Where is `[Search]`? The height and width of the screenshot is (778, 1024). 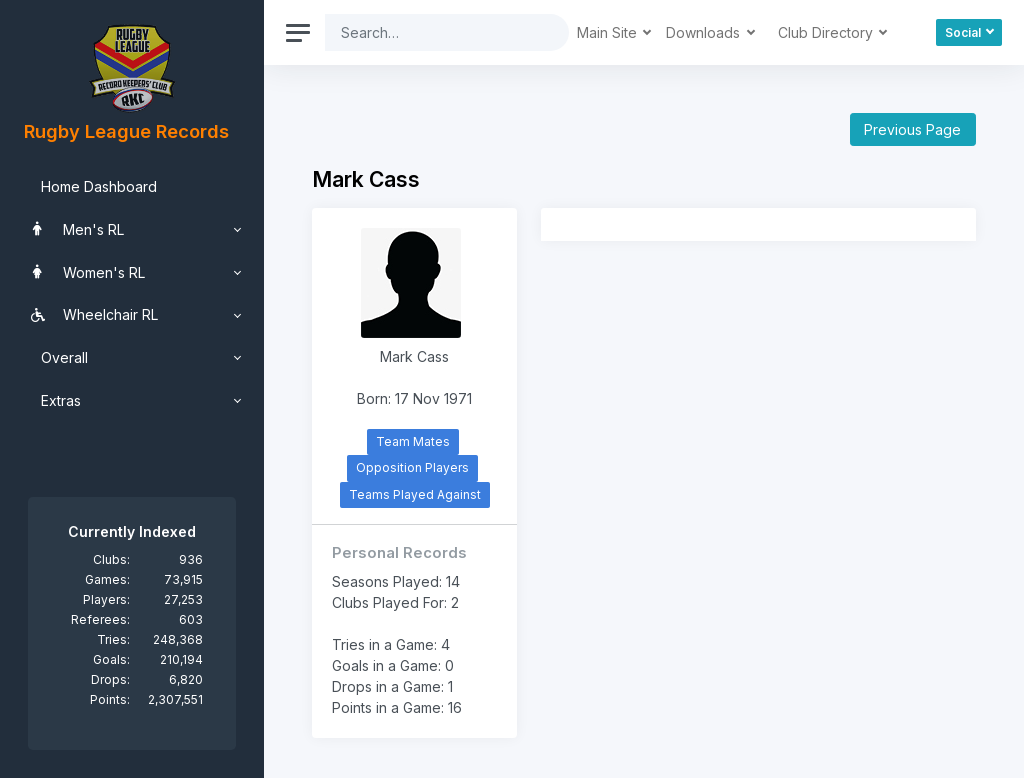
[Search] is located at coordinates (431, 32).